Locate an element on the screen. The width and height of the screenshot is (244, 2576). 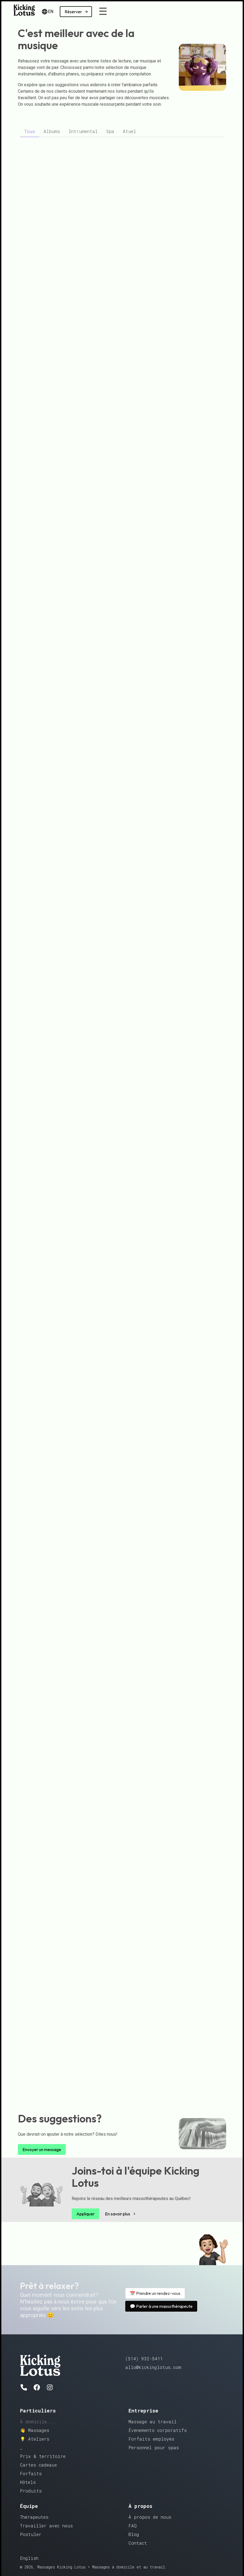
Personnel pour spas is located at coordinates (153, 2447).